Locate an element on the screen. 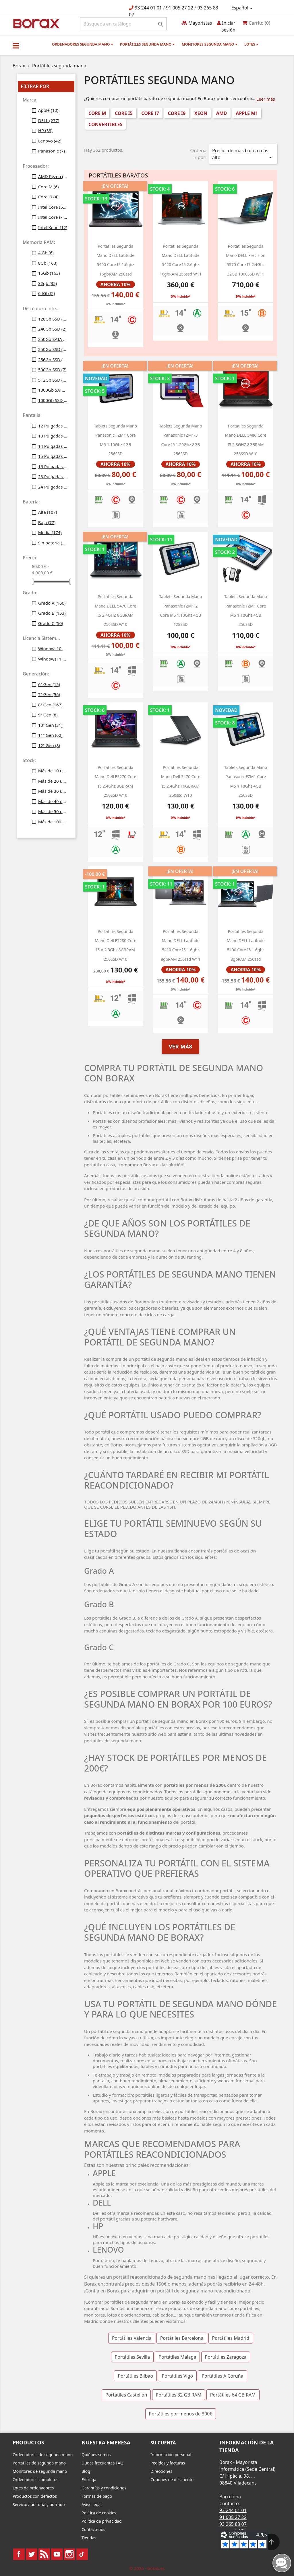  Portátiles Bilbao is located at coordinates (135, 2376).